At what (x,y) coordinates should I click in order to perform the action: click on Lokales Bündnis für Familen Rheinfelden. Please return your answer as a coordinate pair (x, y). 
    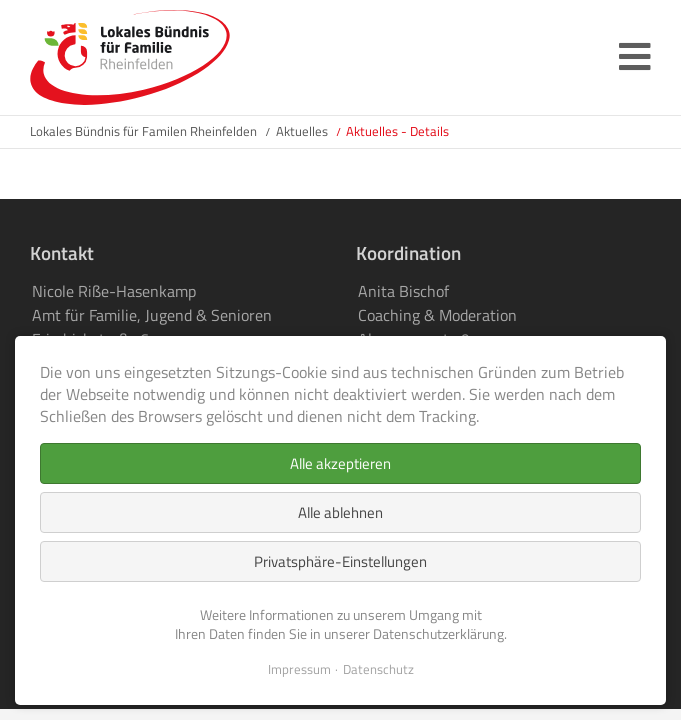
    Looking at the image, I should click on (143, 131).